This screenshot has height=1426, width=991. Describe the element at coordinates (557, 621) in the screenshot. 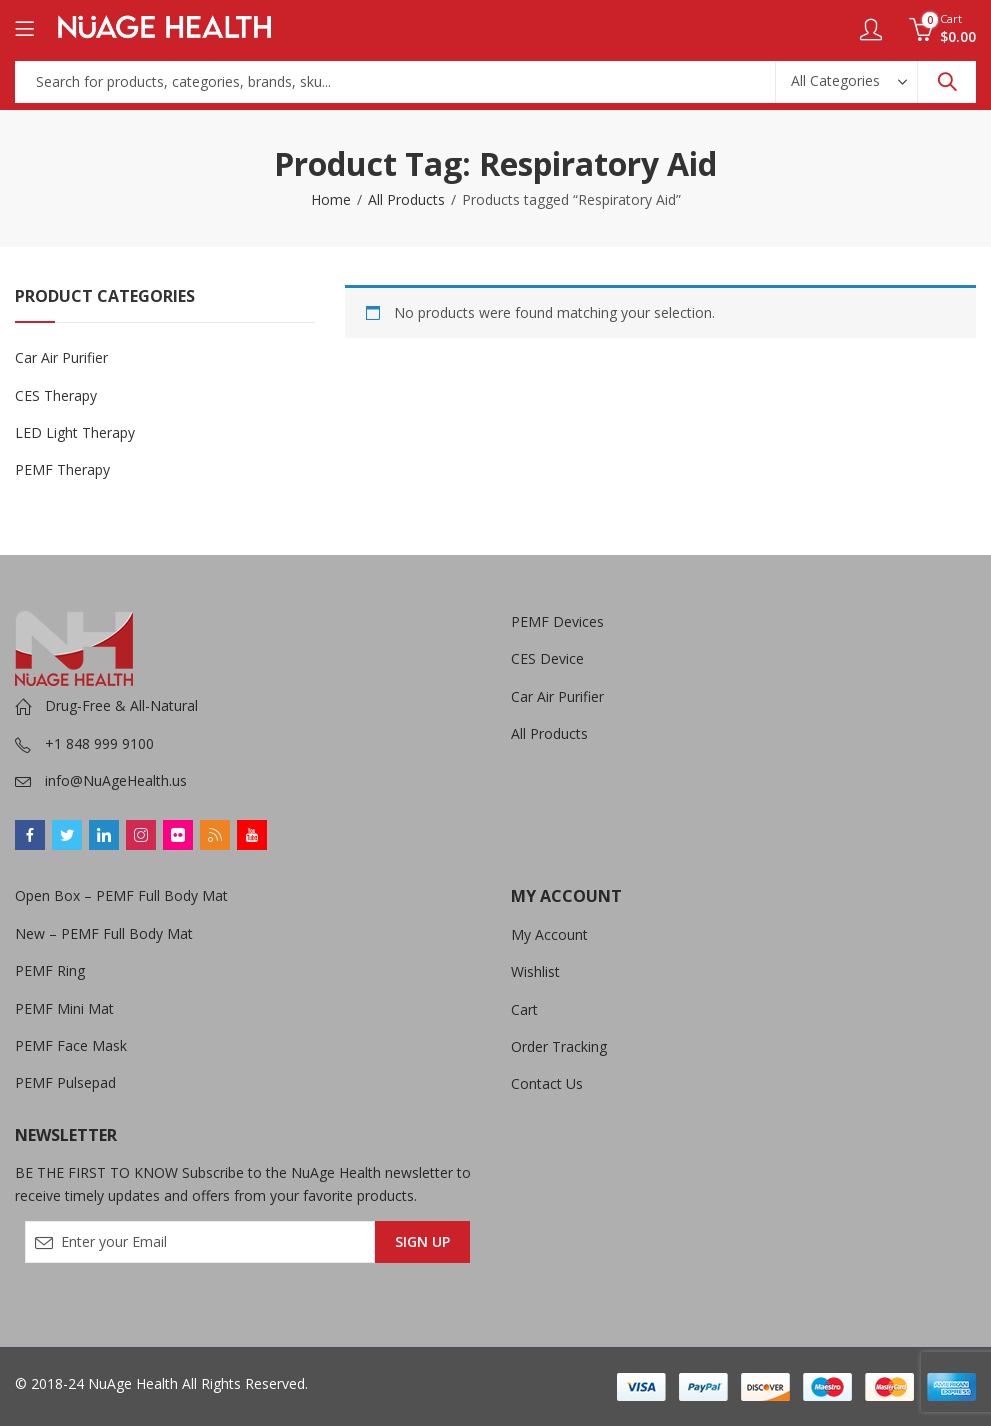

I see `PEMF Devices` at that location.